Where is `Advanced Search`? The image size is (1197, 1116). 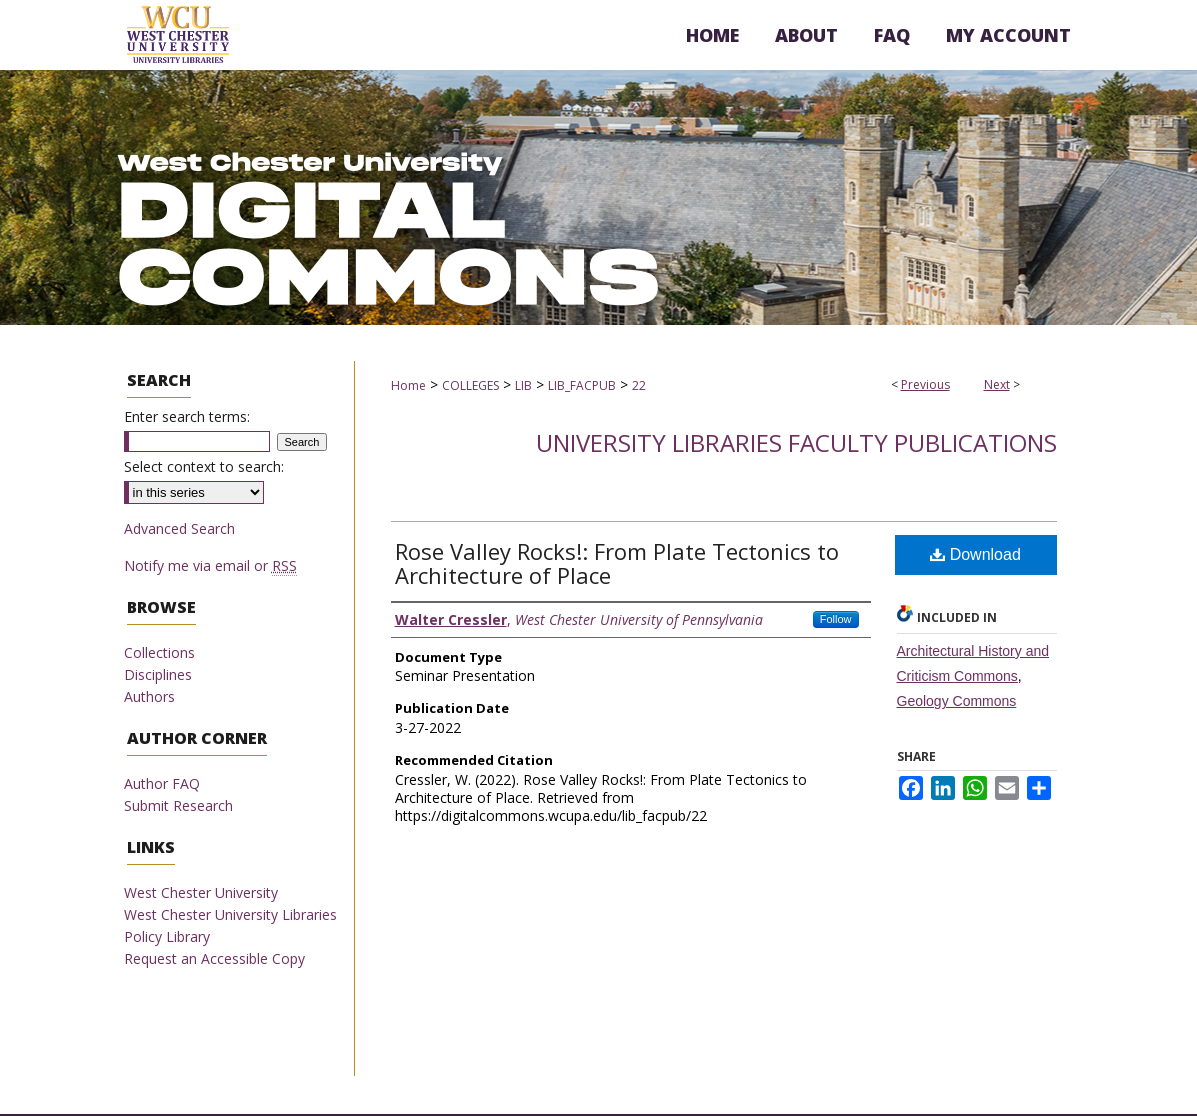 Advanced Search is located at coordinates (179, 528).